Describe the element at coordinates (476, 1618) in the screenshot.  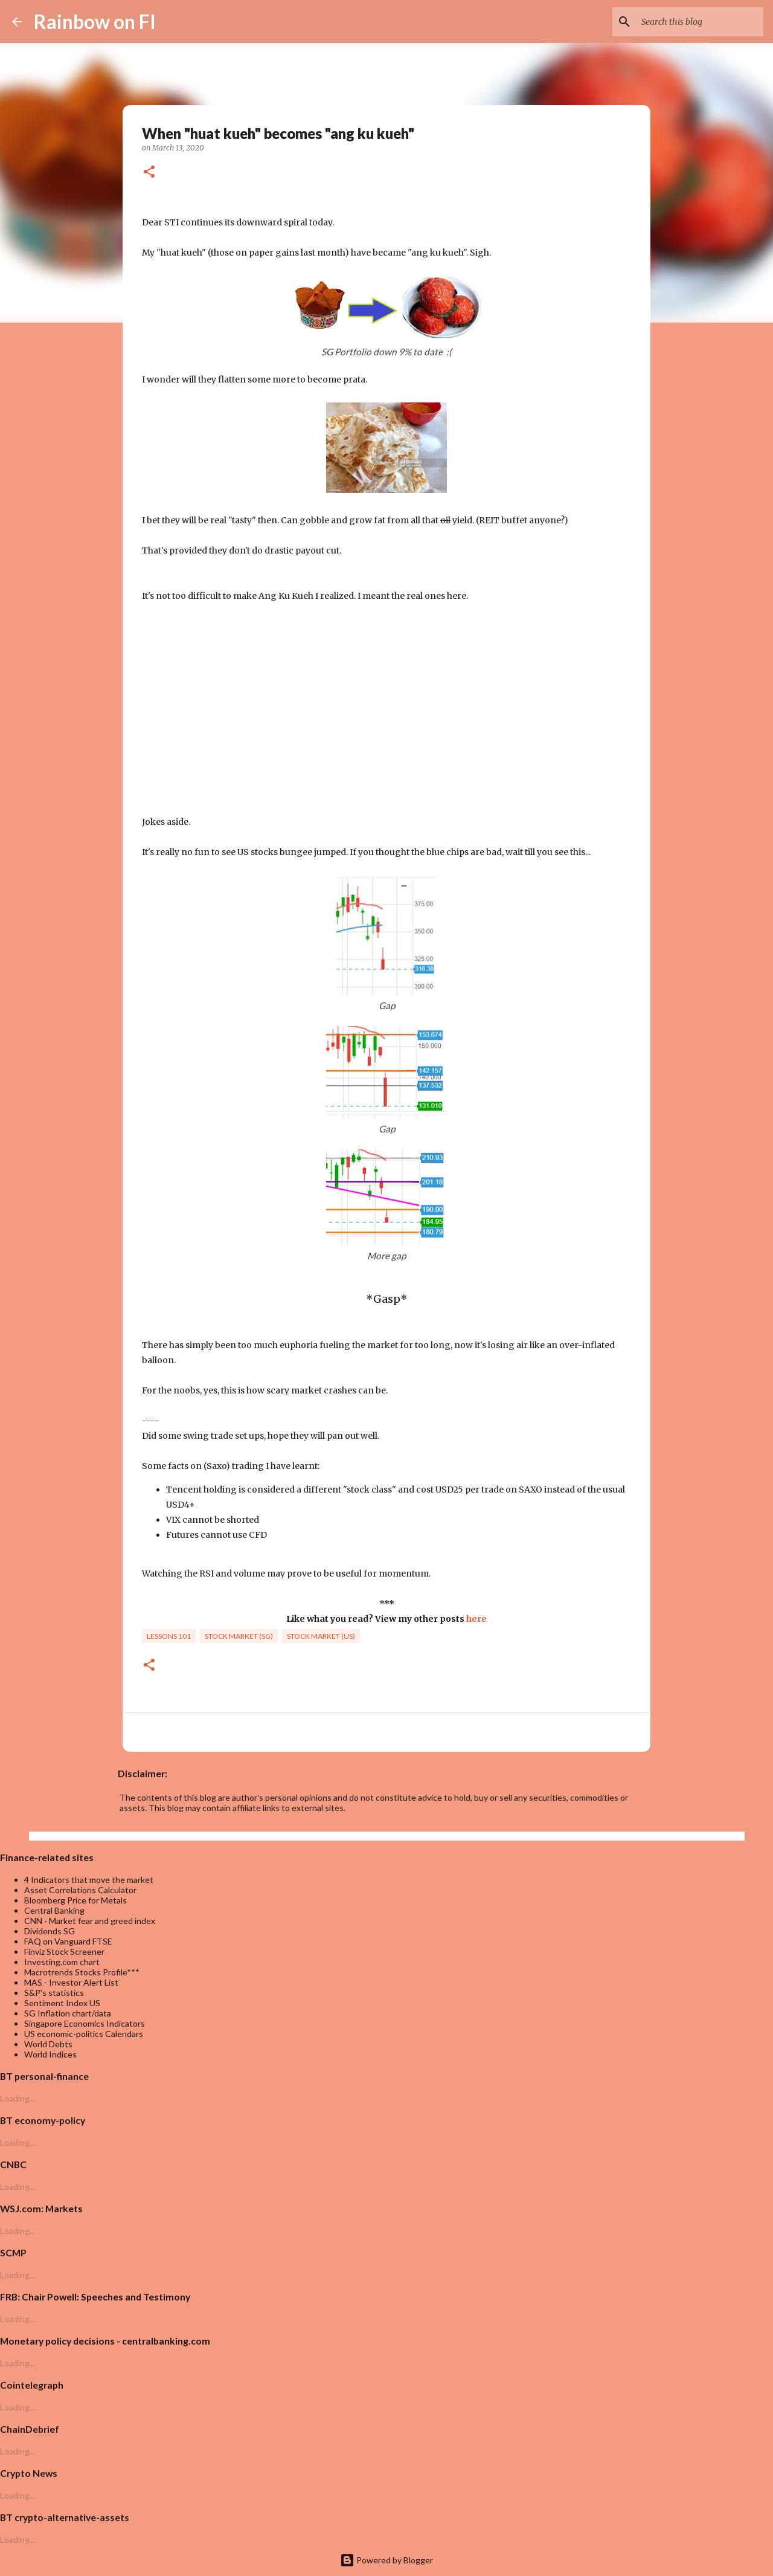
I see `here` at that location.